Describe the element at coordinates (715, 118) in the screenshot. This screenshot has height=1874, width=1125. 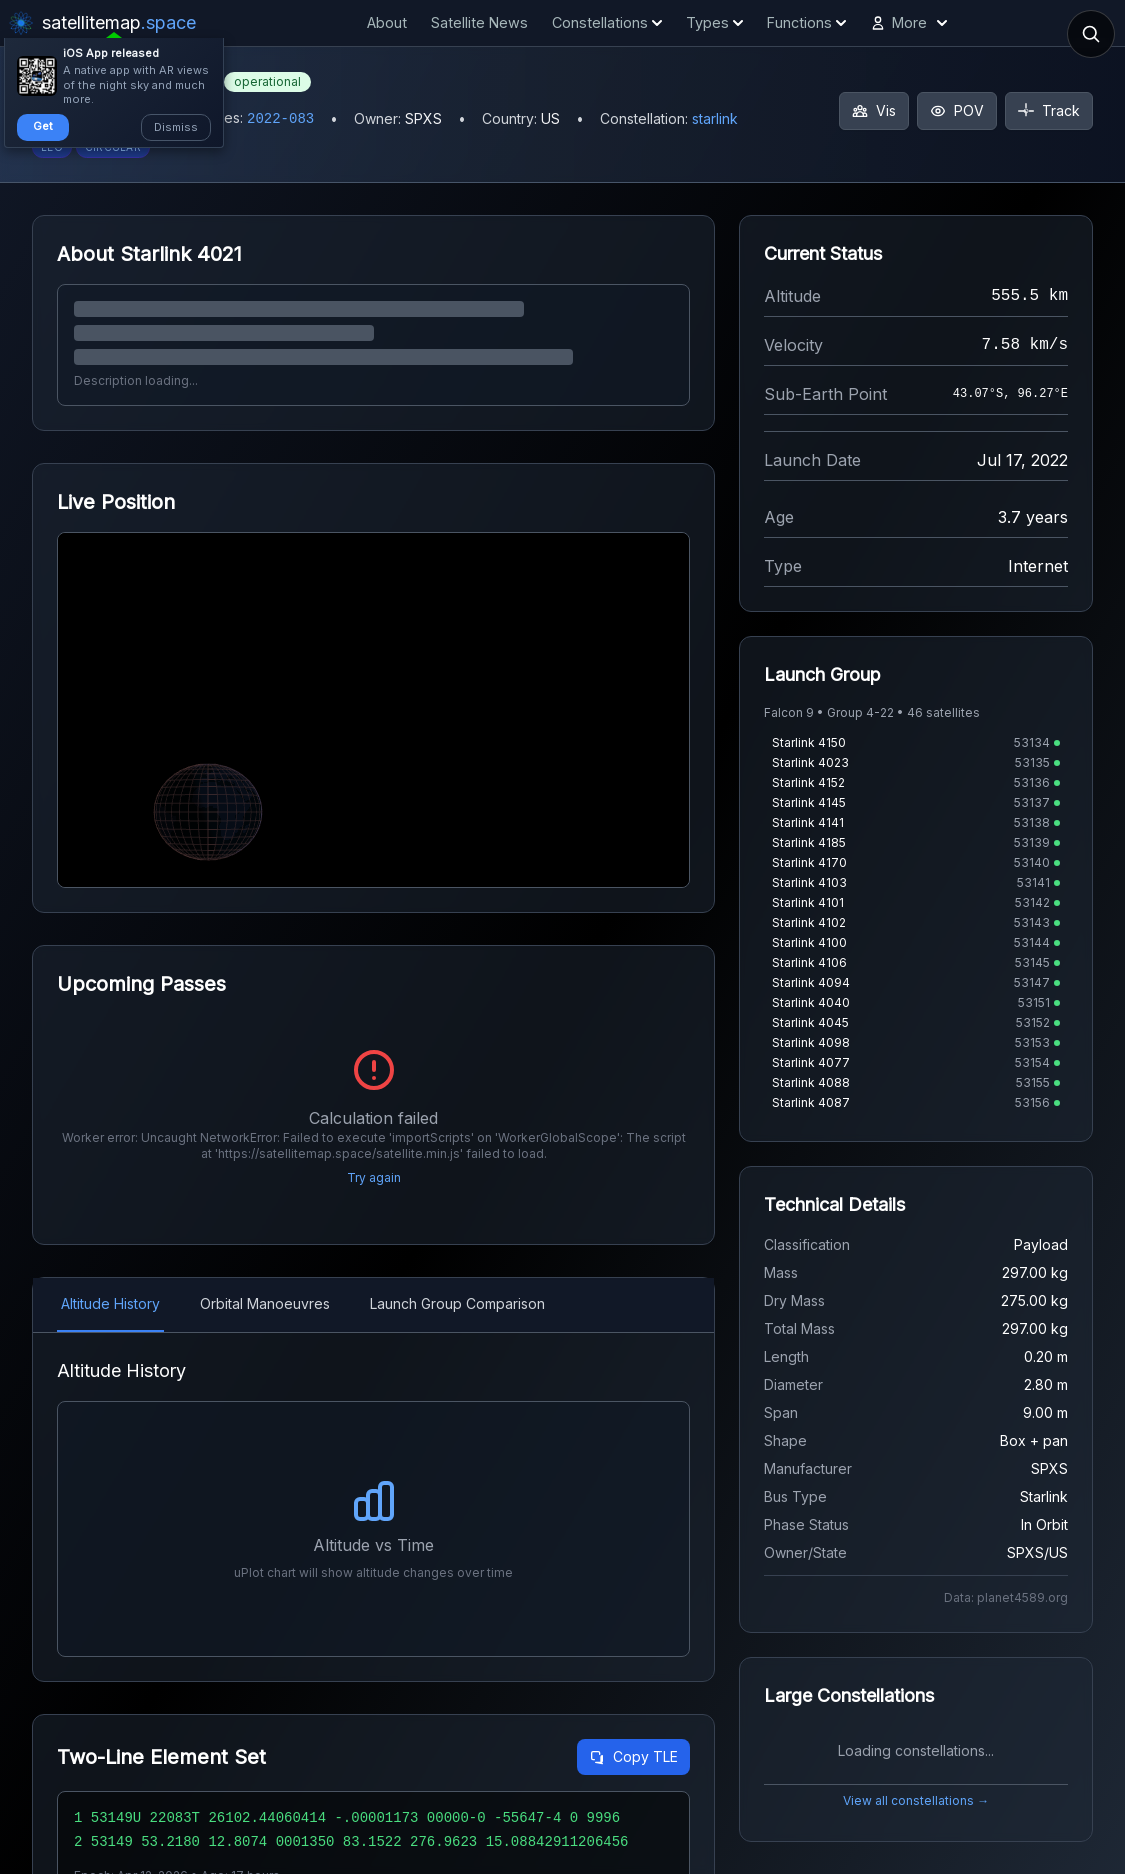
I see `starlink` at that location.